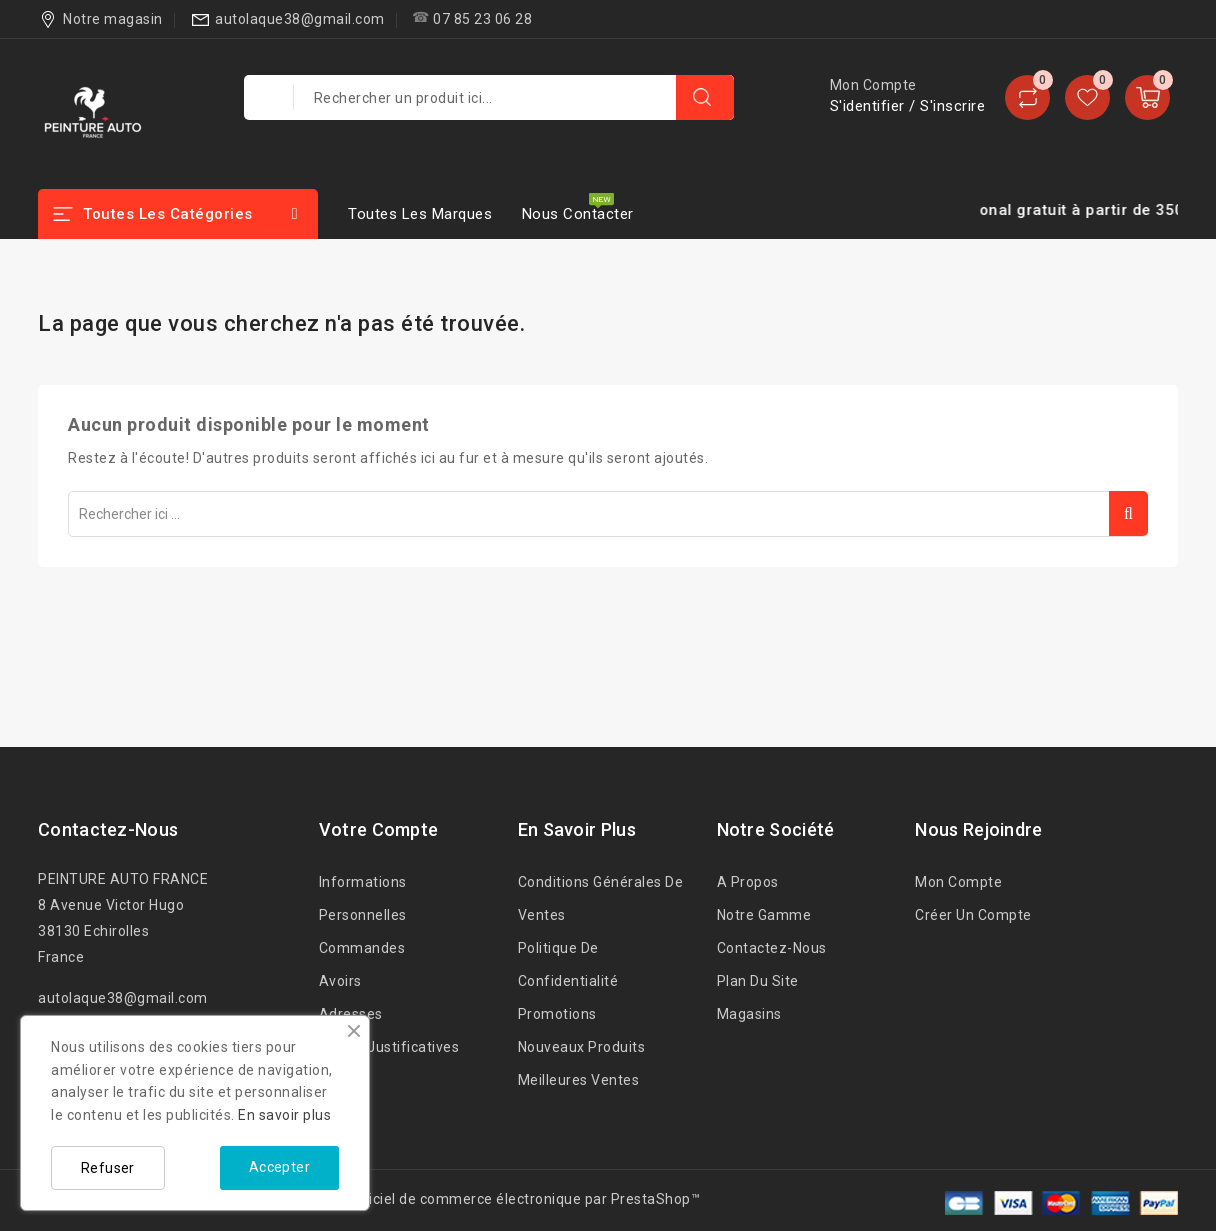 This screenshot has width=1216, height=1231. What do you see at coordinates (340, 981) in the screenshot?
I see `Avoirs` at bounding box center [340, 981].